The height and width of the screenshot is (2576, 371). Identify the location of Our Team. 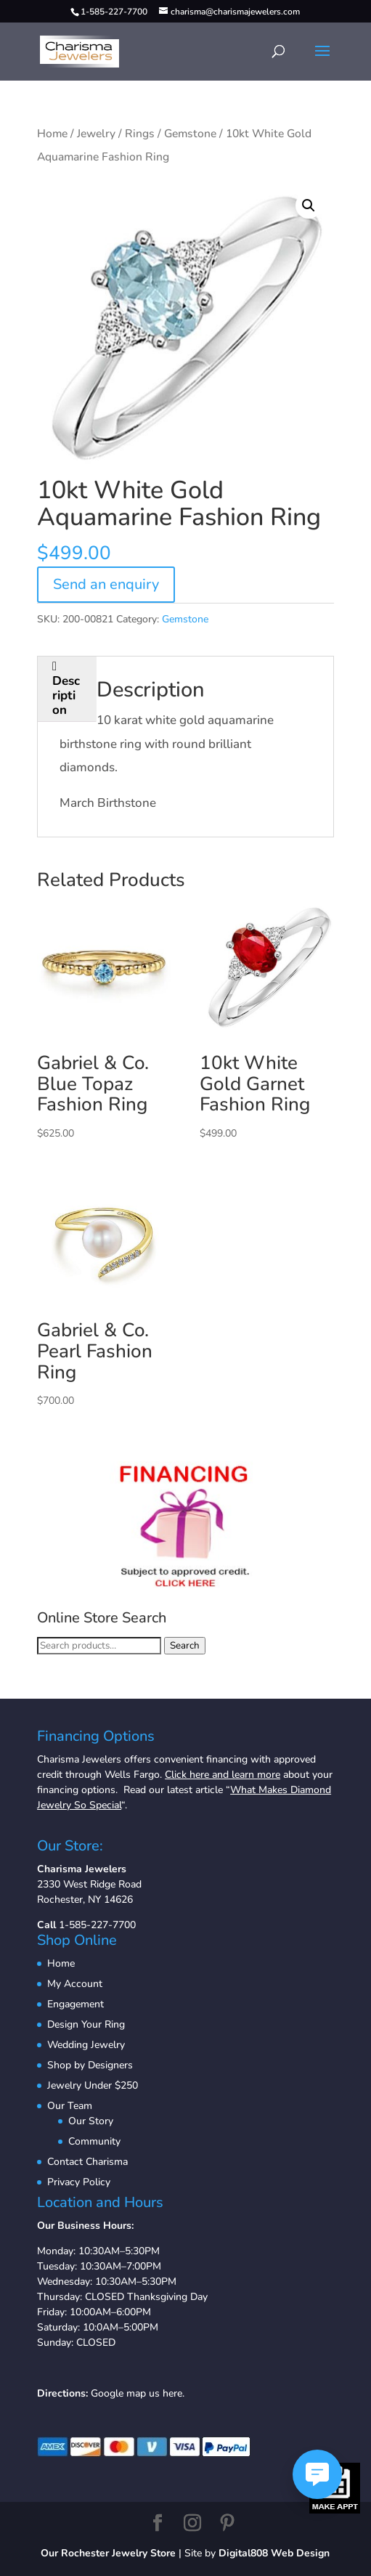
(69, 2106).